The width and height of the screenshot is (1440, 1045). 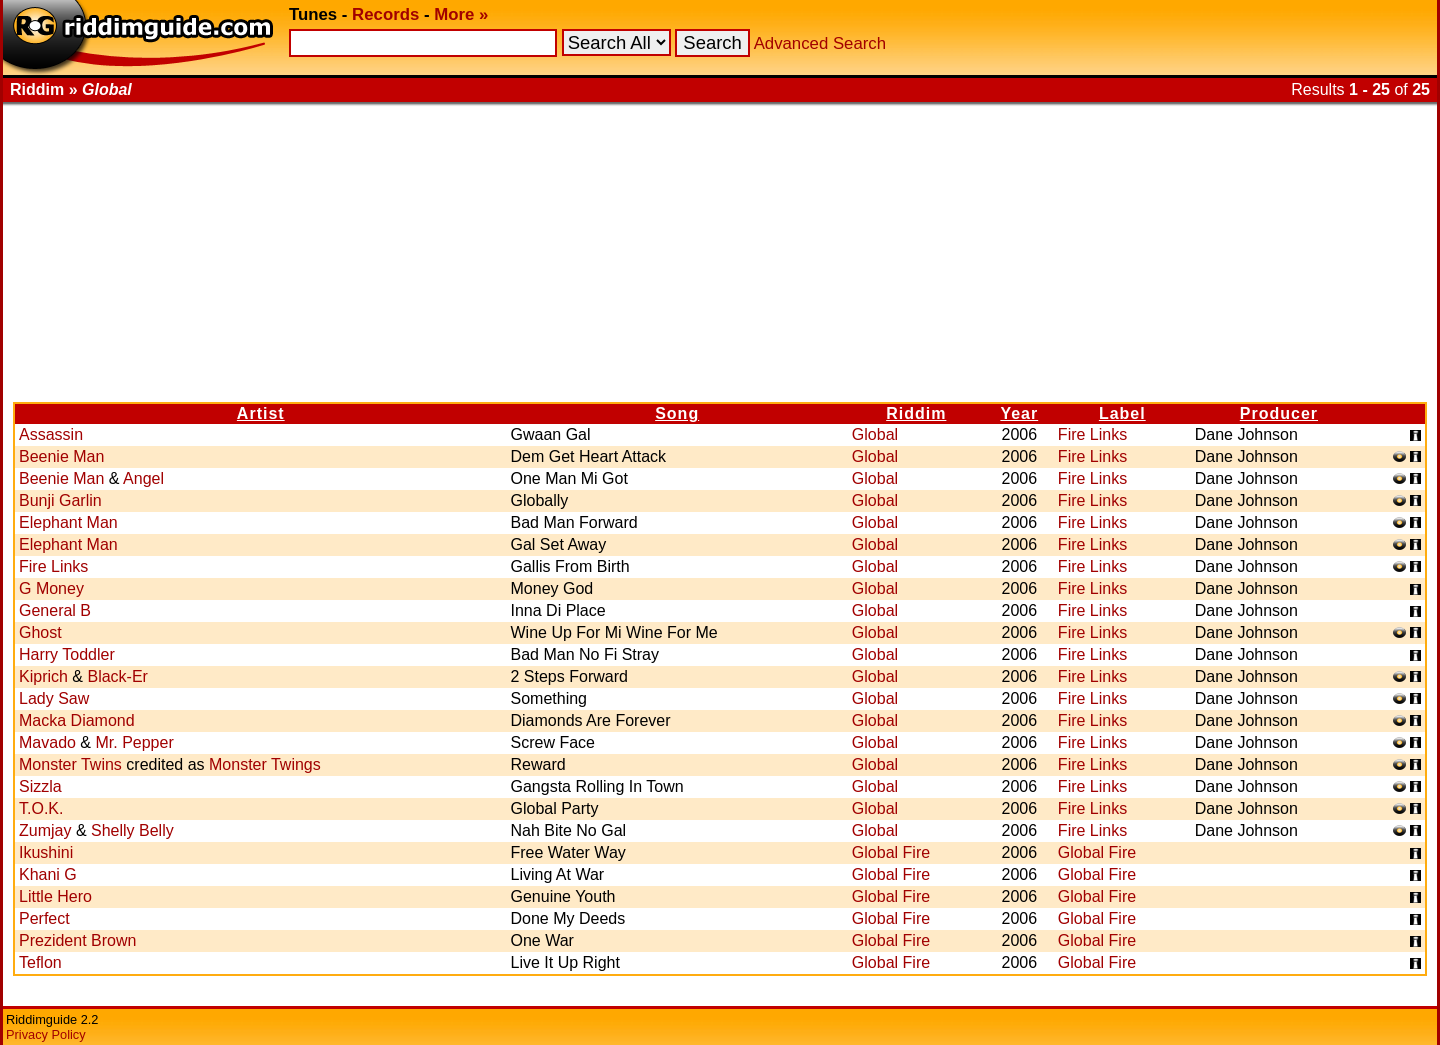 What do you see at coordinates (44, 918) in the screenshot?
I see `Perfect` at bounding box center [44, 918].